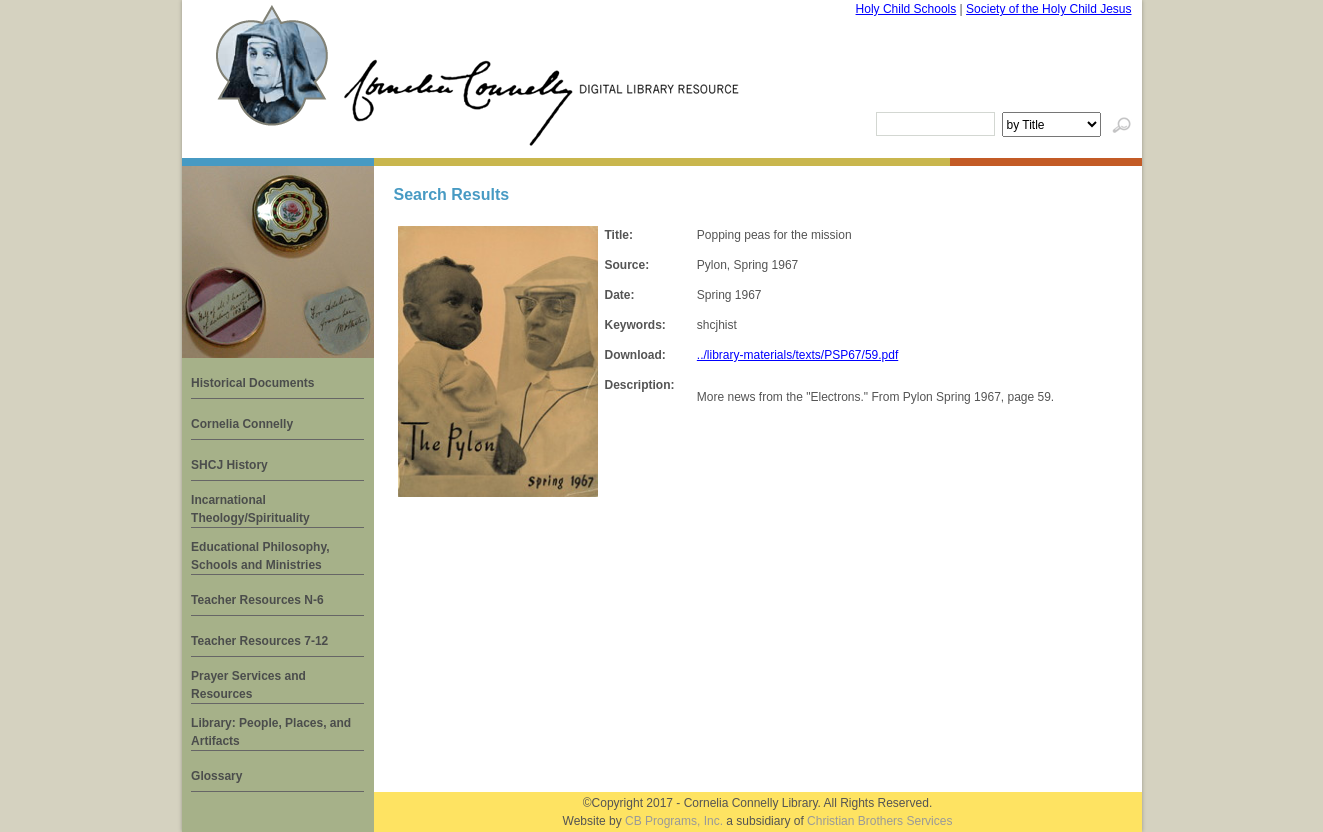 The width and height of the screenshot is (1323, 832). What do you see at coordinates (906, 9) in the screenshot?
I see `Holy Child Schools` at bounding box center [906, 9].